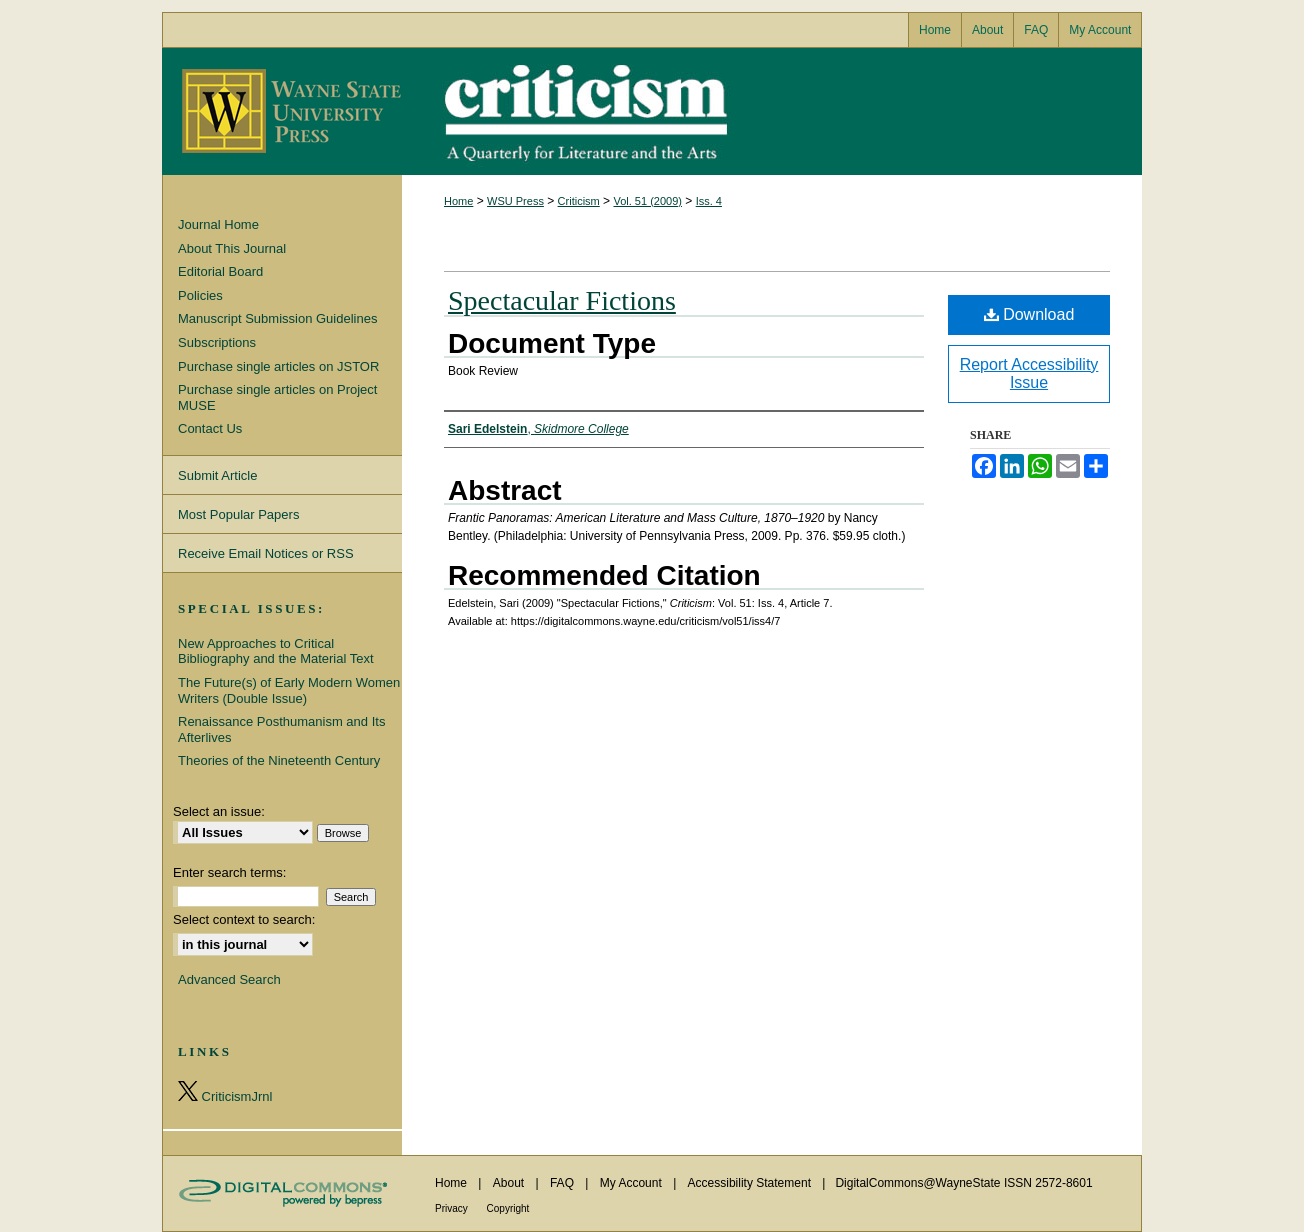  I want to click on Policies, so click(200, 295).